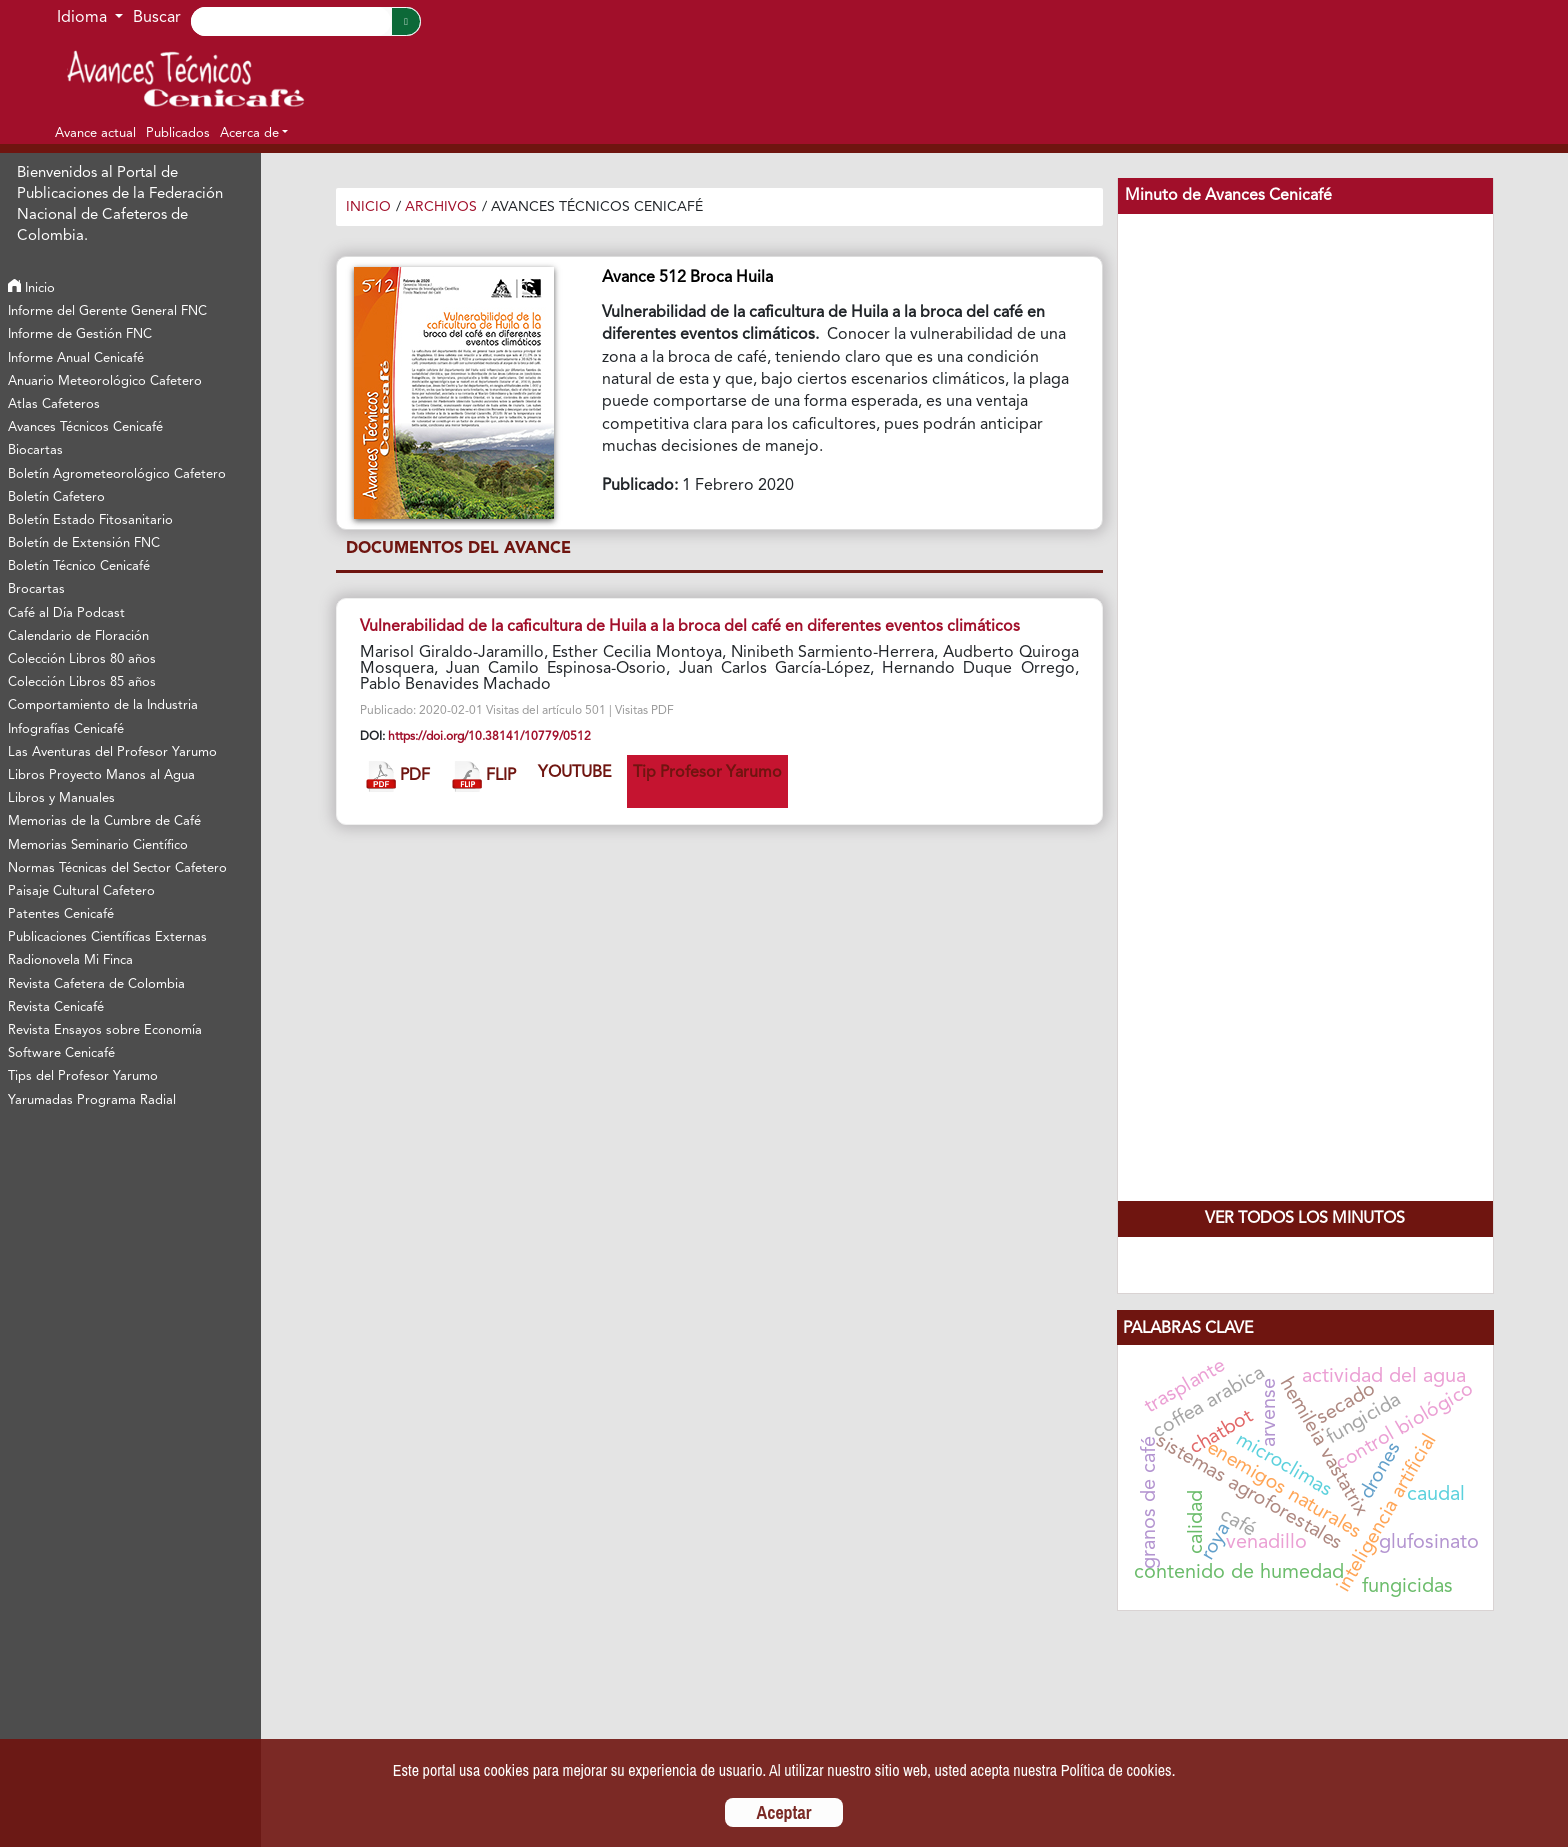 This screenshot has height=1847, width=1568. I want to click on Archivos, so click(441, 207).